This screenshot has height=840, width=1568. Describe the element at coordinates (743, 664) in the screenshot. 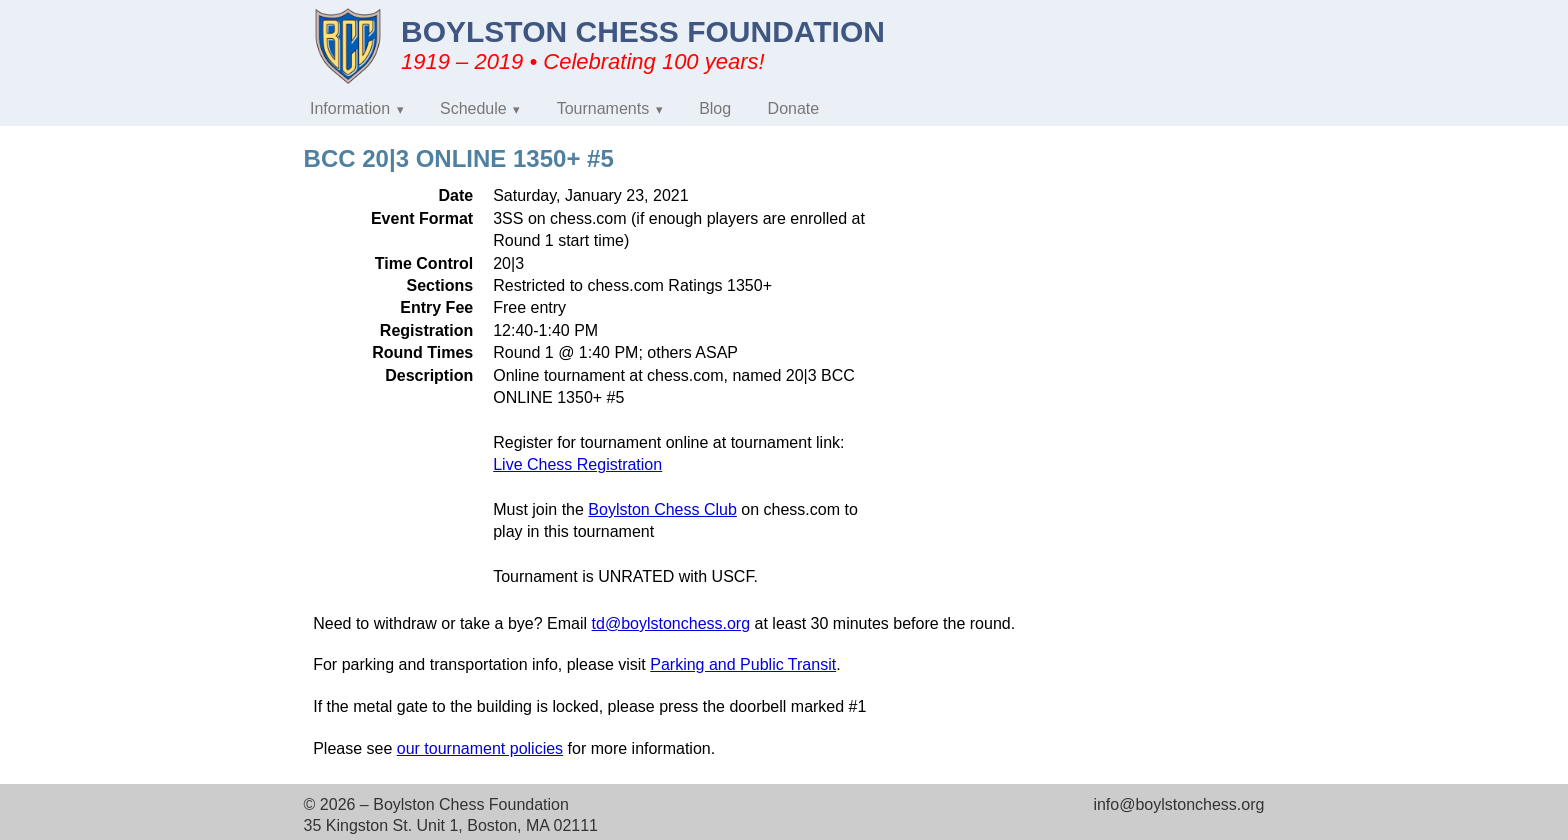

I see `Parking and Public Transit` at that location.